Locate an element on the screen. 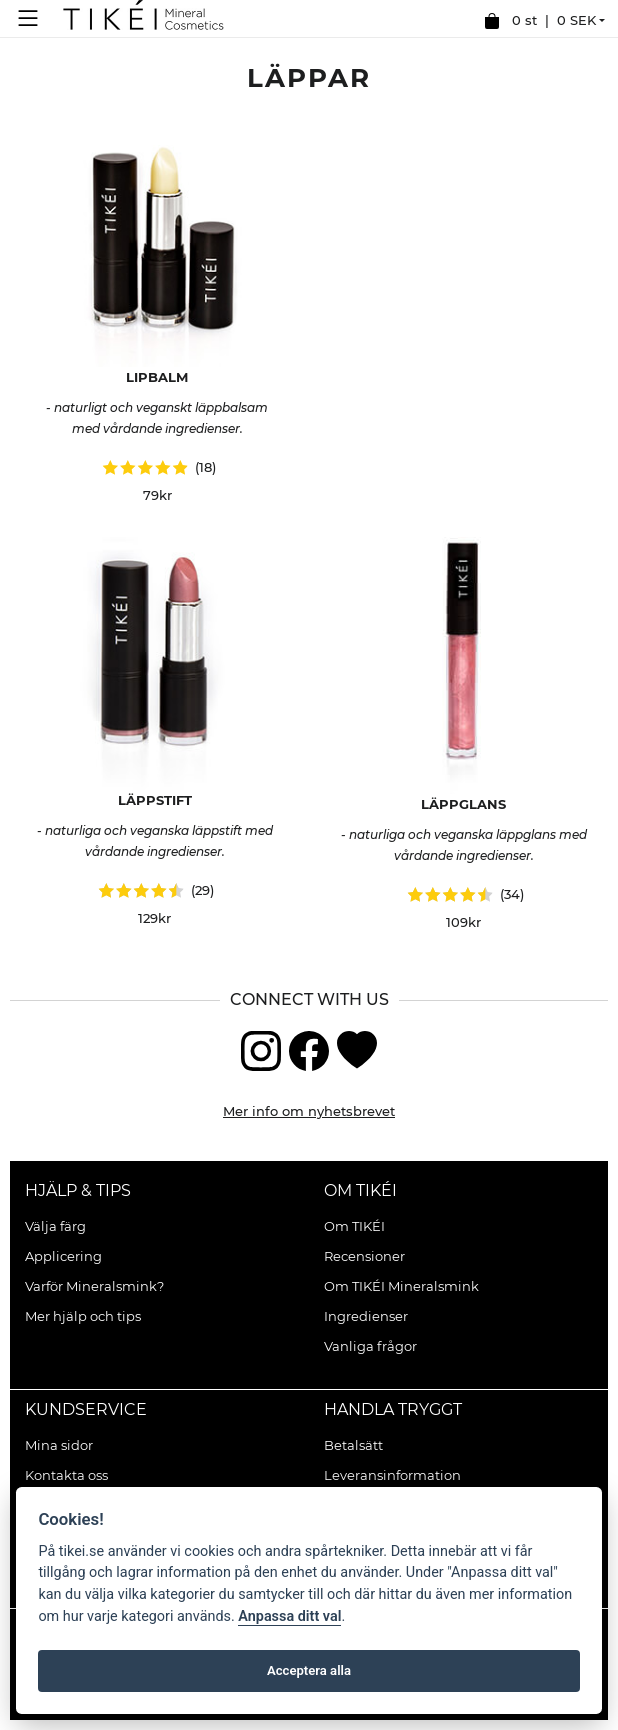 The image size is (618, 1730). Mer info om nyhetsbrevet is located at coordinates (309, 1111).